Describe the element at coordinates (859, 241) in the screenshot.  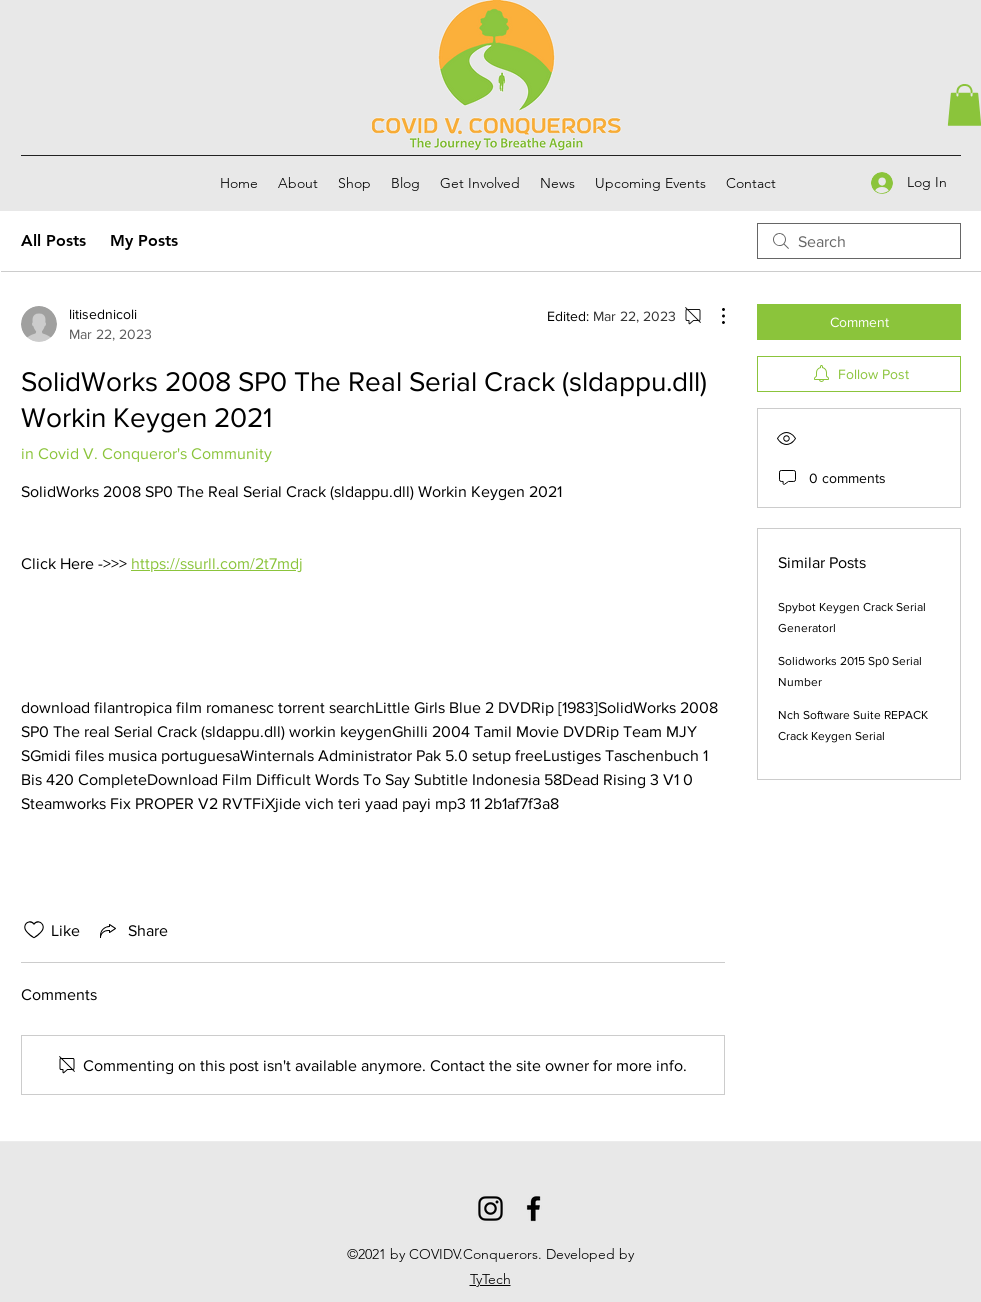
I see `[search]` at that location.